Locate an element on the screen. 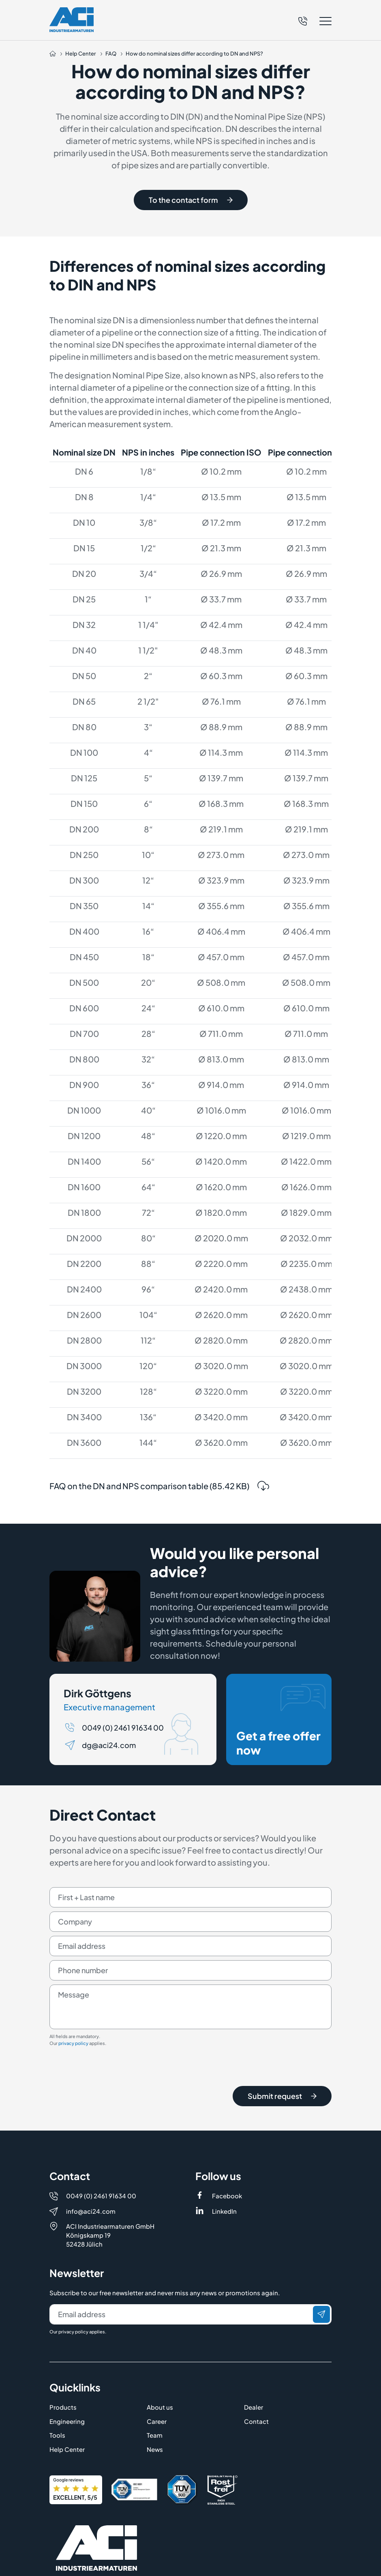  Contact is located at coordinates (256, 2362).